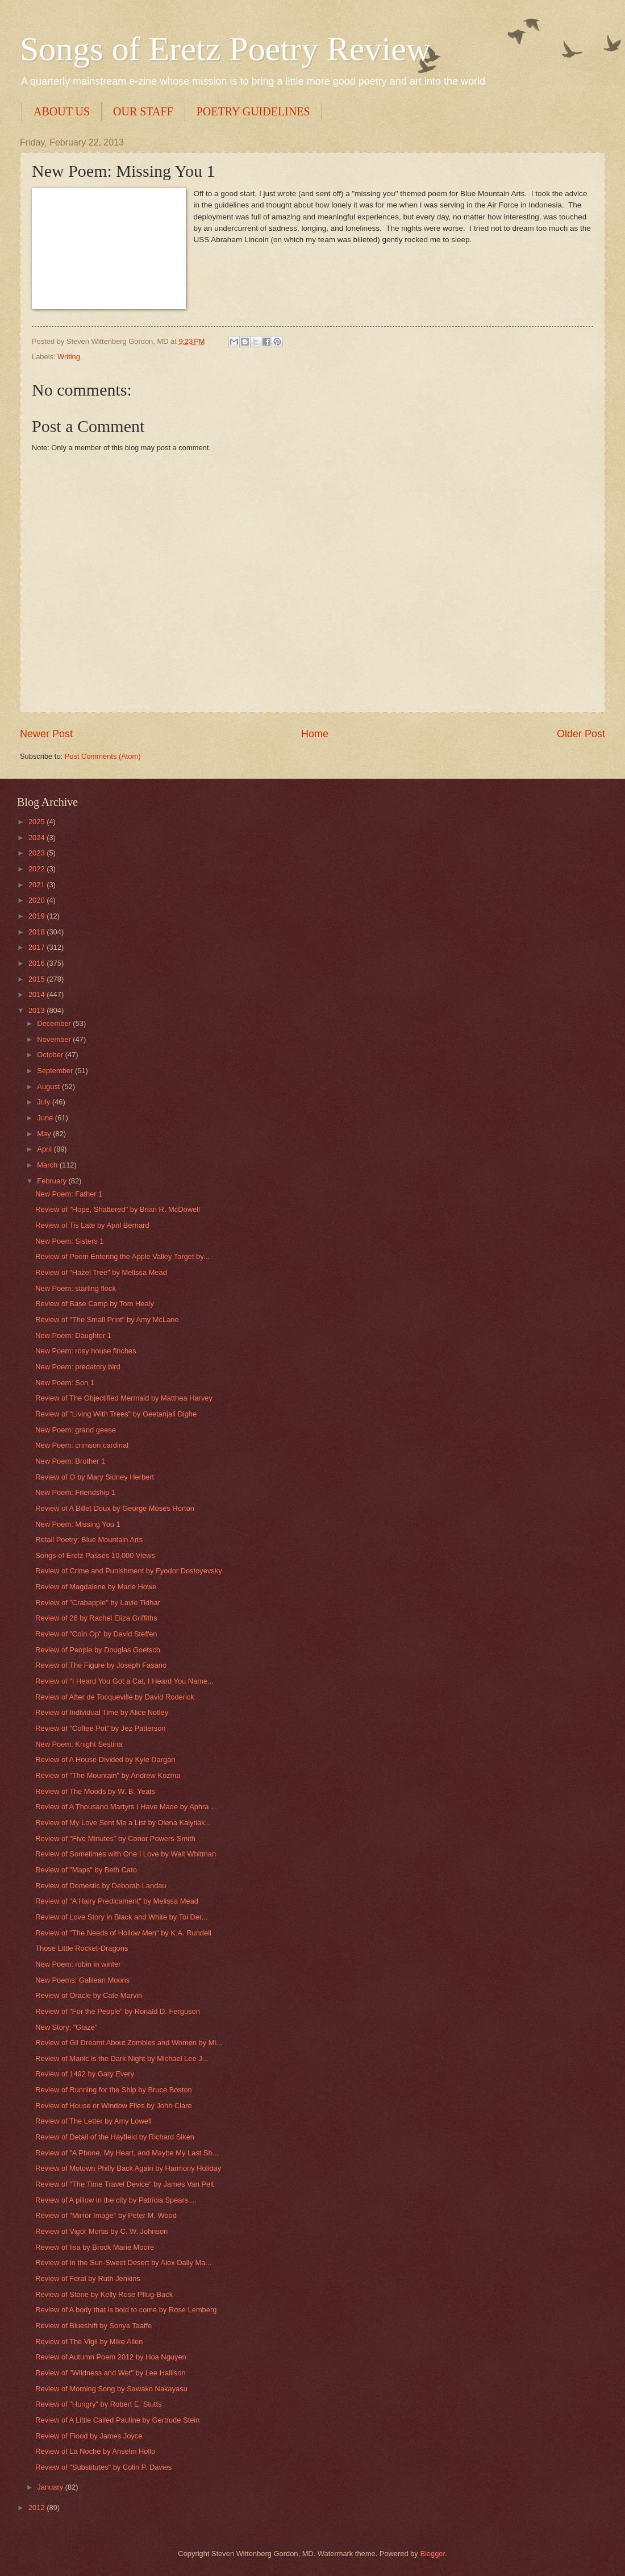  Describe the element at coordinates (121, 1917) in the screenshot. I see `Review of Love Story in Black and White by Toi Der...` at that location.